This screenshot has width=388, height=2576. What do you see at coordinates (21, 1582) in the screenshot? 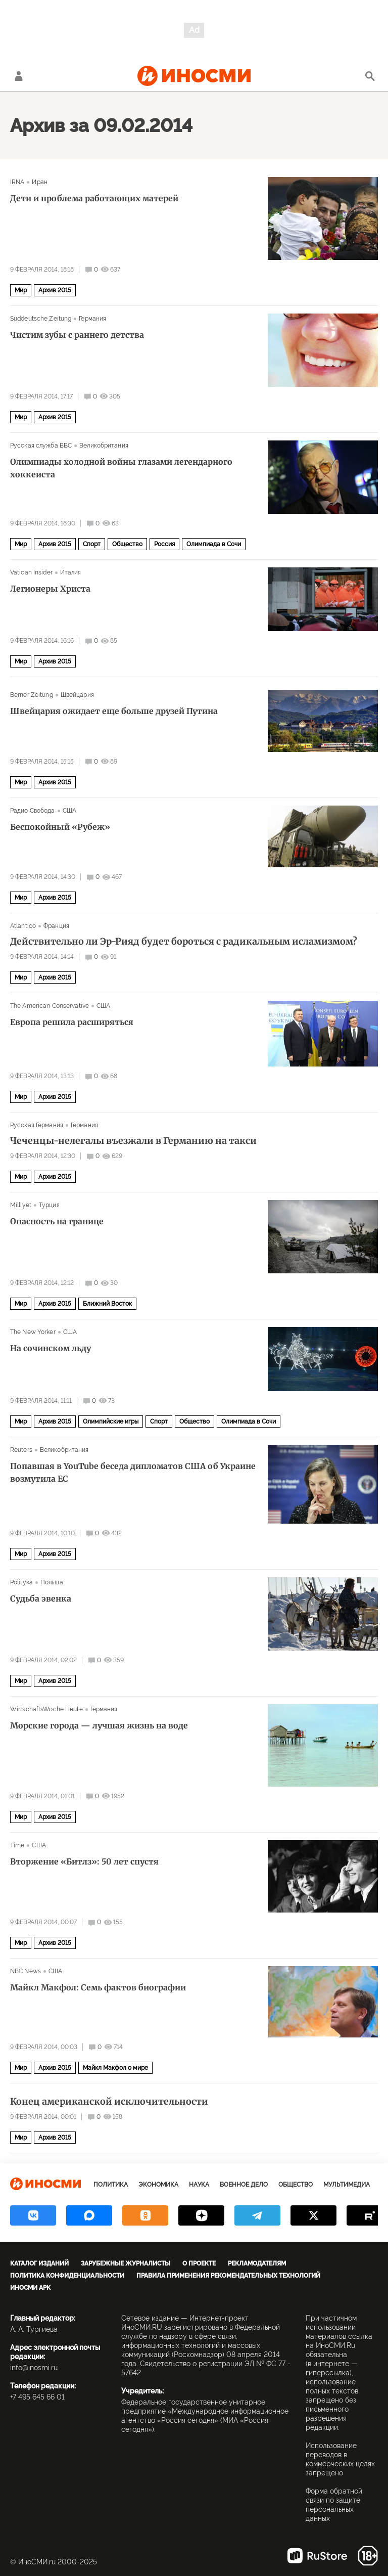
I see `Polityka` at bounding box center [21, 1582].